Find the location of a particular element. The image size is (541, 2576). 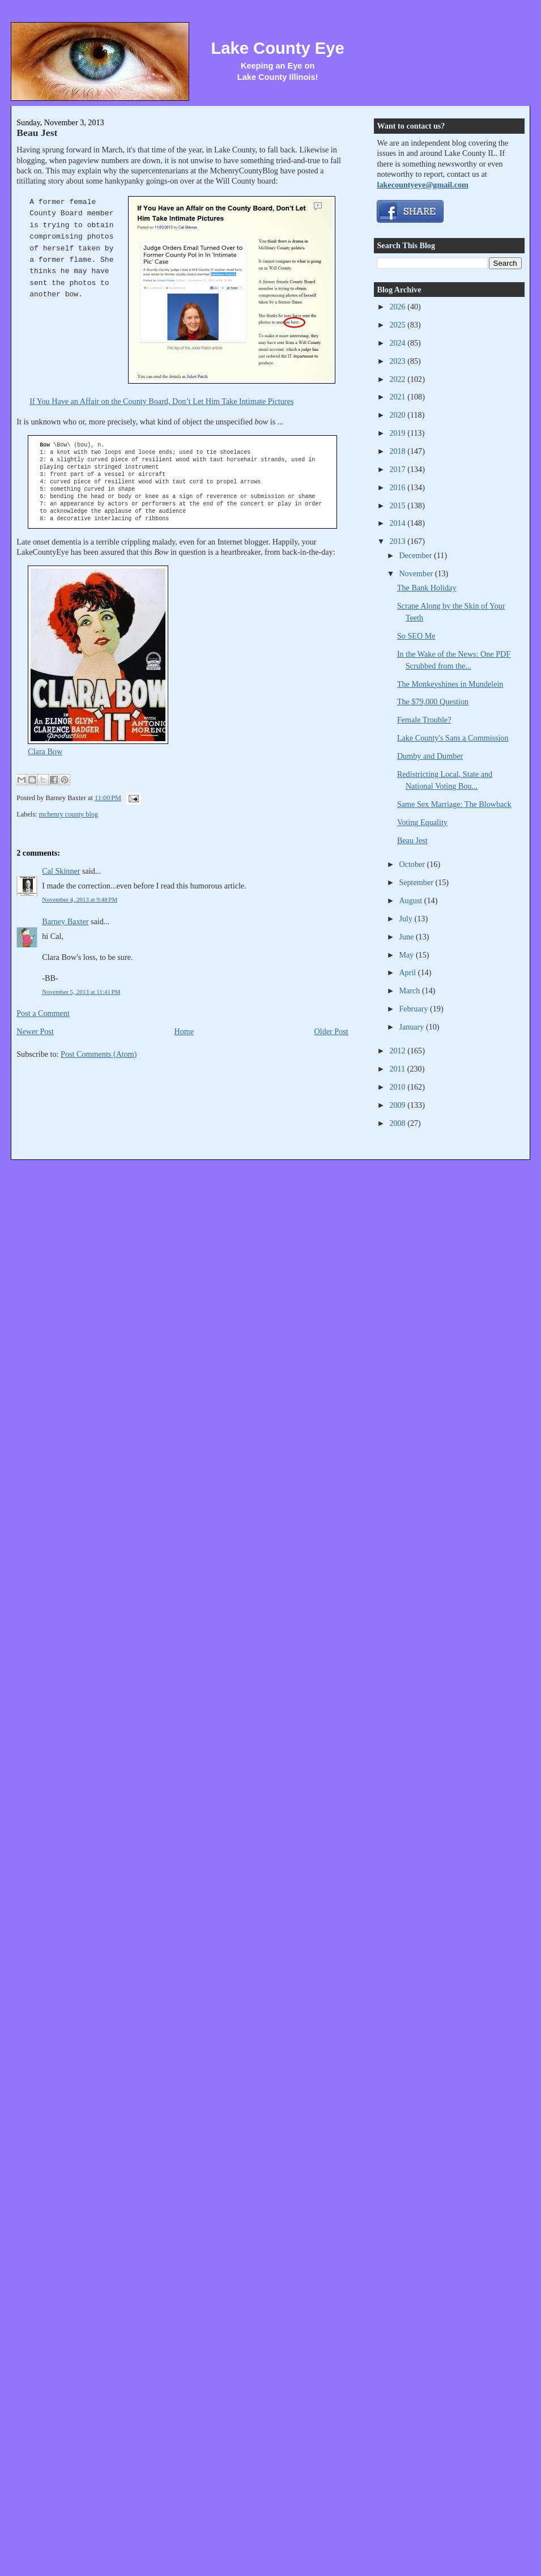

Older Post is located at coordinates (331, 1031).